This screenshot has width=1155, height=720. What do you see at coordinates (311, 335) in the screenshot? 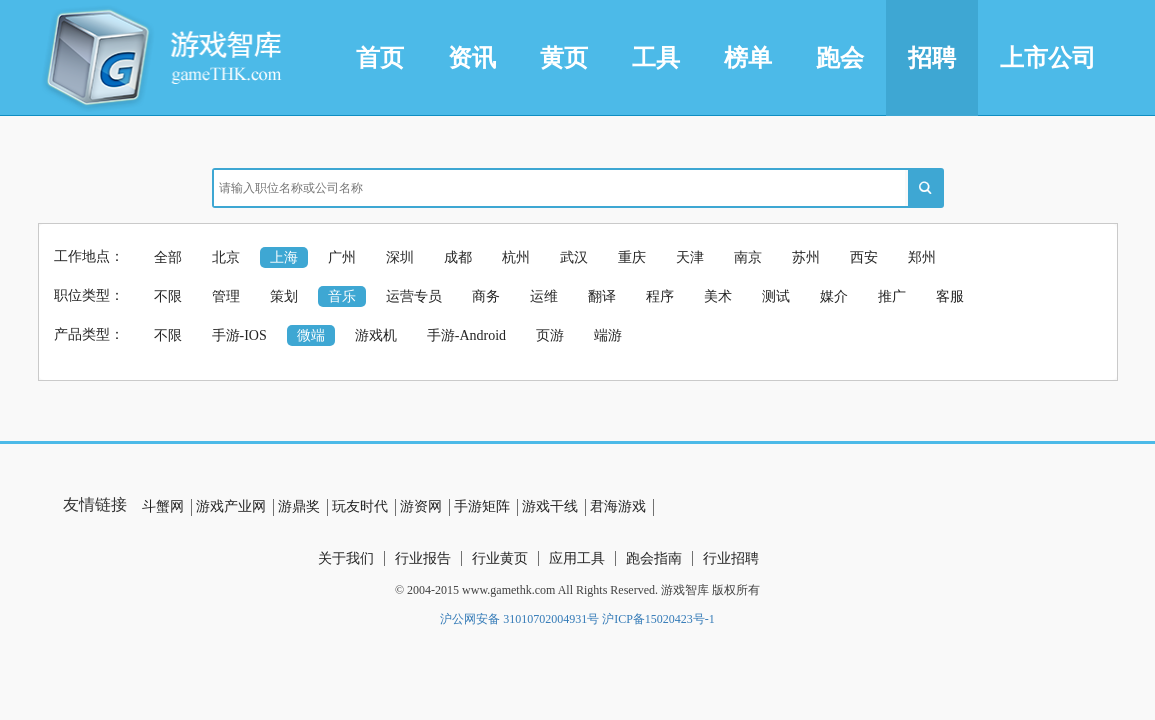
I see `微端` at bounding box center [311, 335].